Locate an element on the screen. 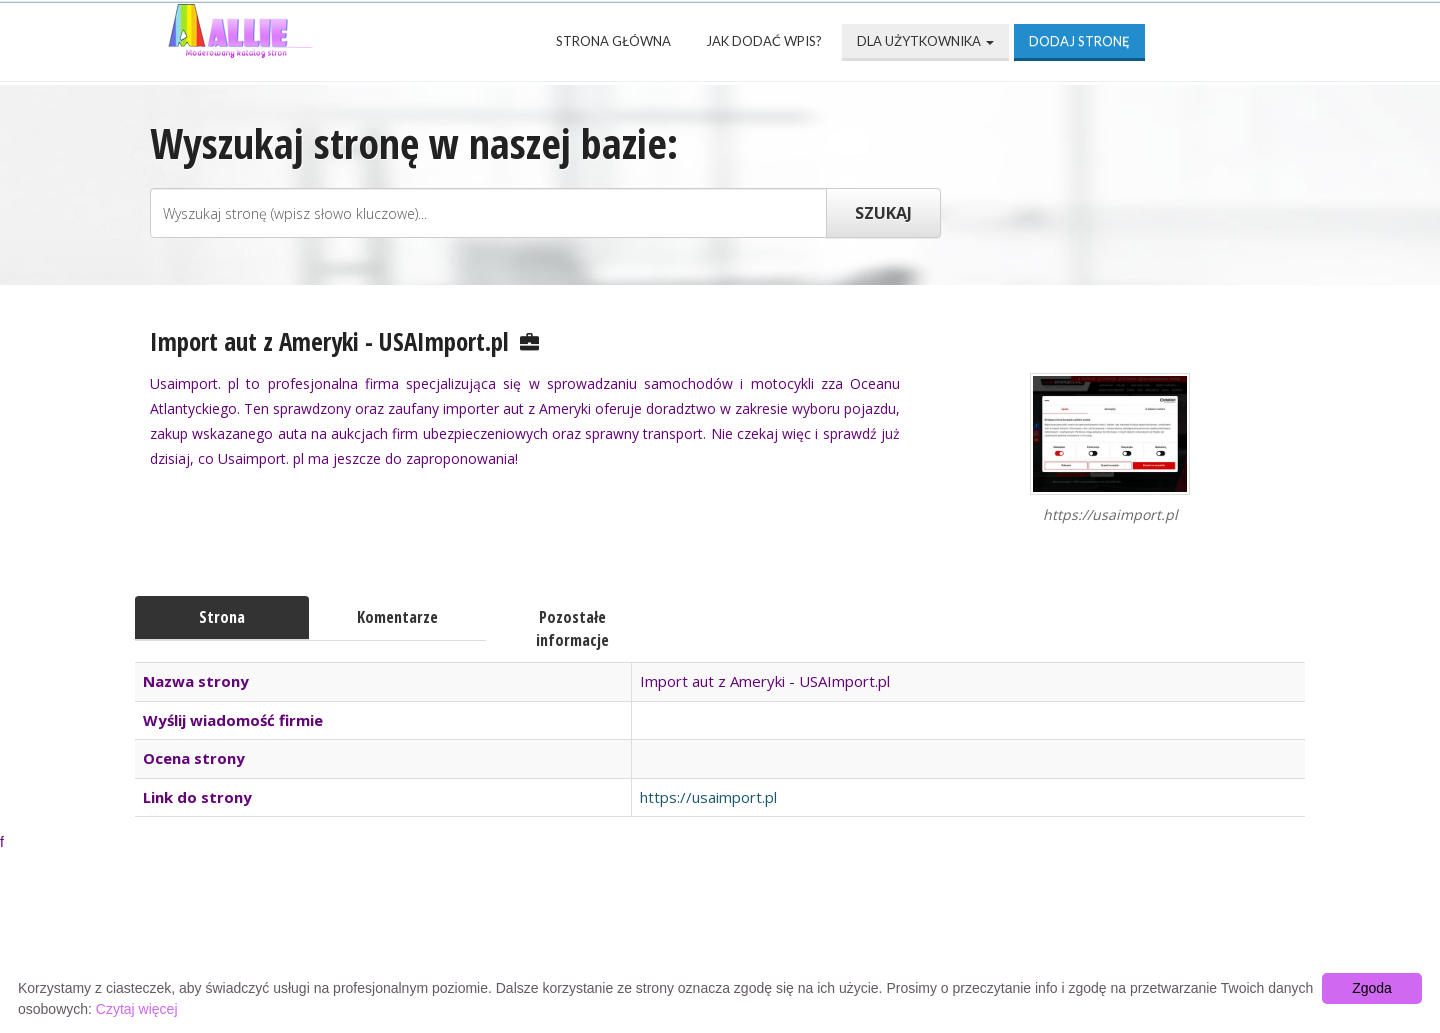  https://usaimport.pl is located at coordinates (708, 797).